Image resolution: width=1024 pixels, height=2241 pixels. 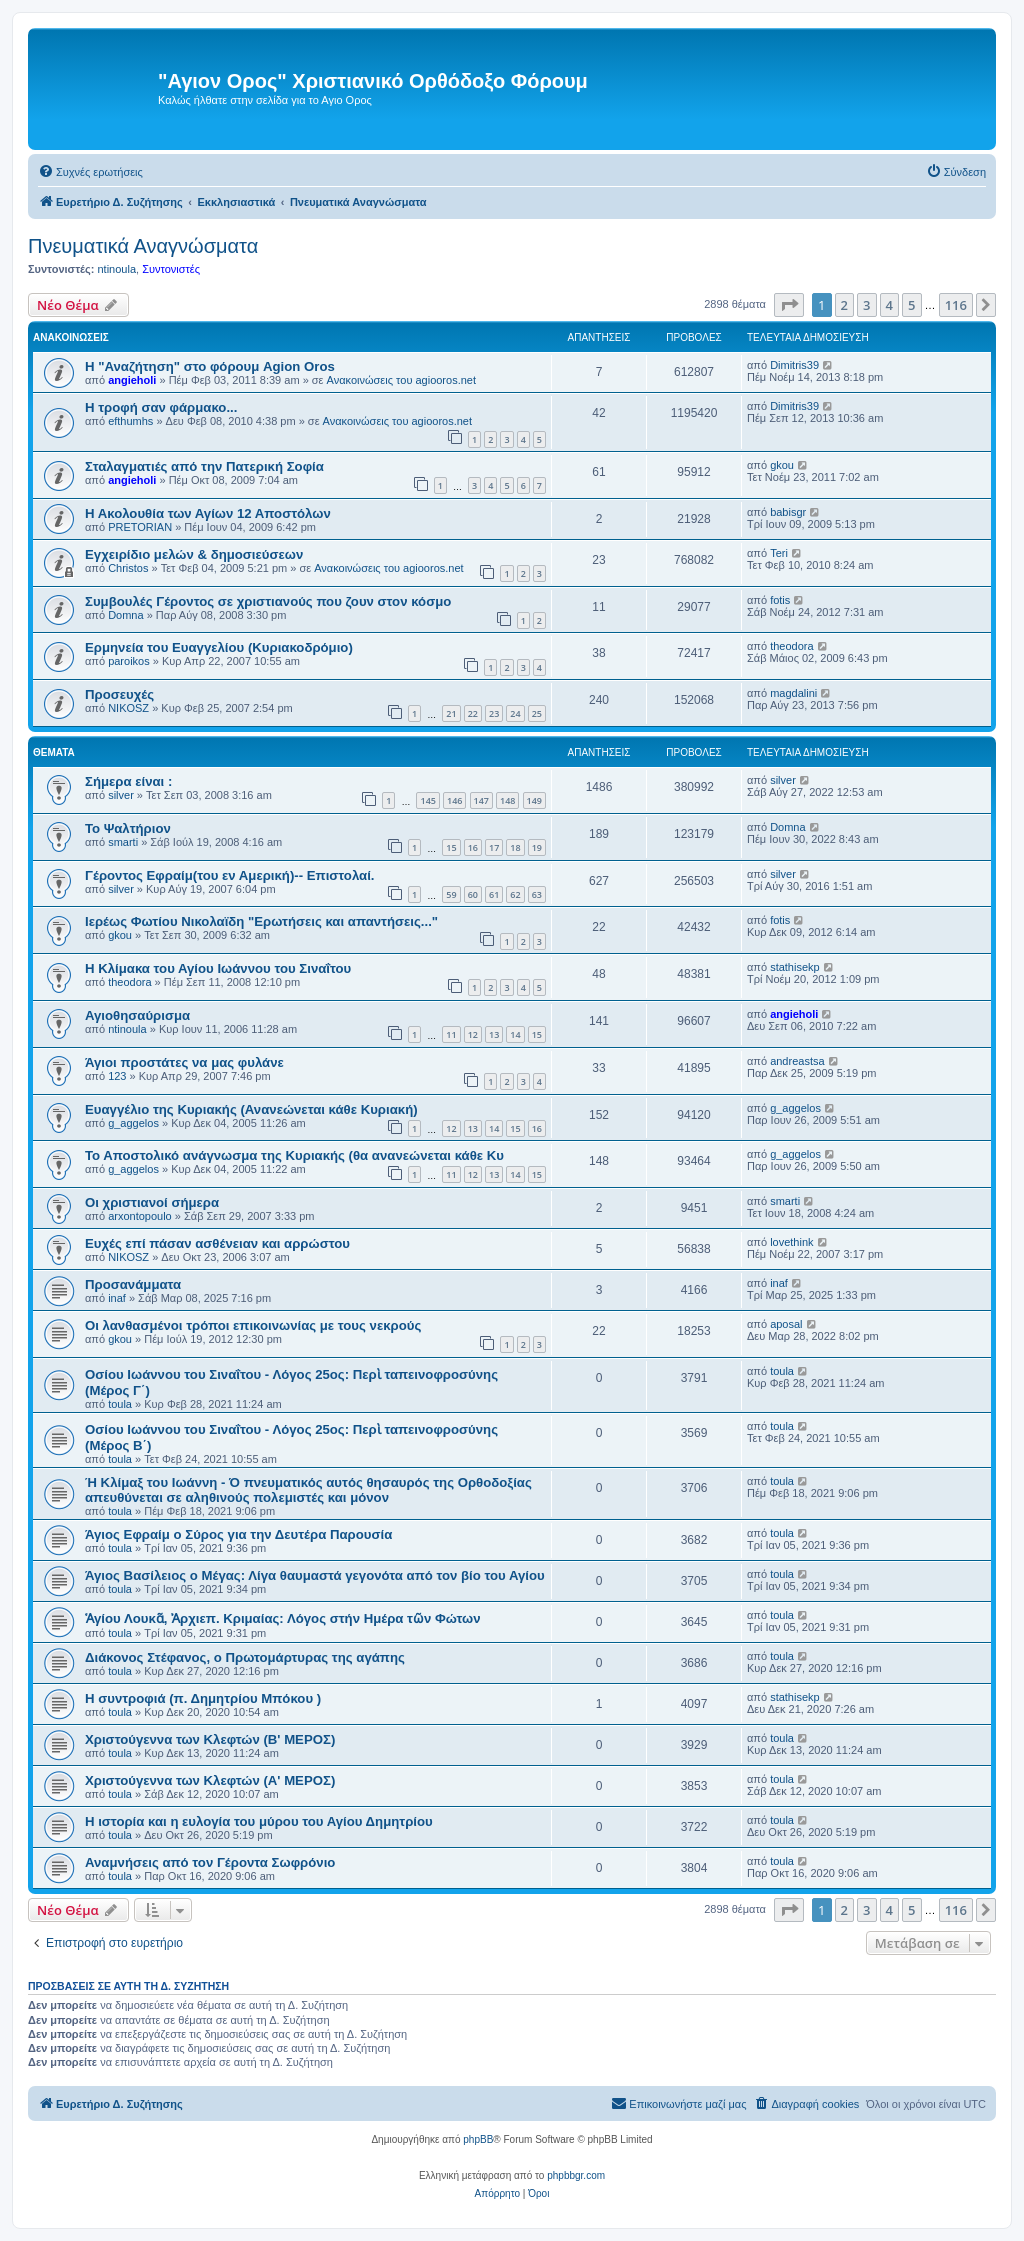 What do you see at coordinates (116, 269) in the screenshot?
I see `ntinoula` at bounding box center [116, 269].